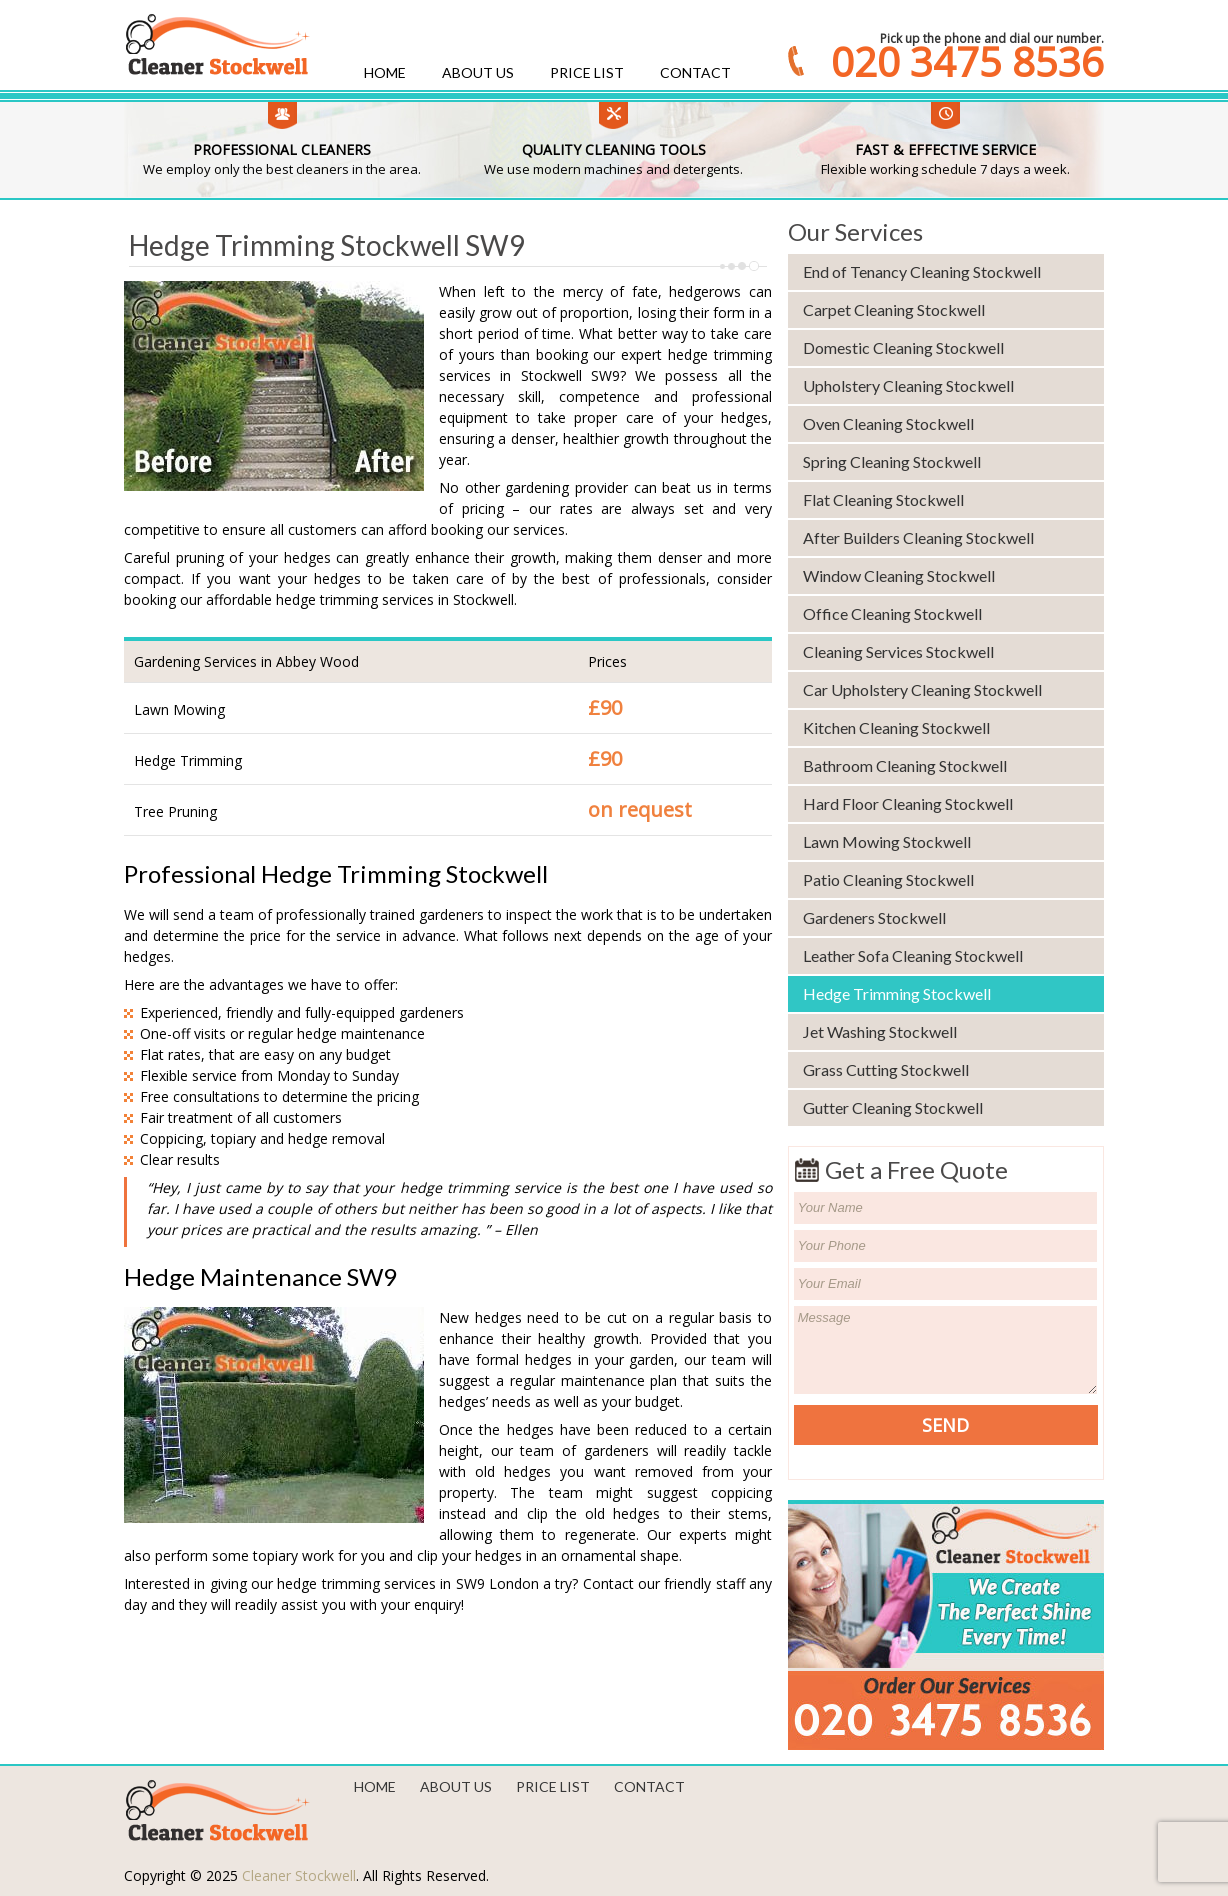 This screenshot has width=1228, height=1896. I want to click on 020 3475 8536, so click(967, 62).